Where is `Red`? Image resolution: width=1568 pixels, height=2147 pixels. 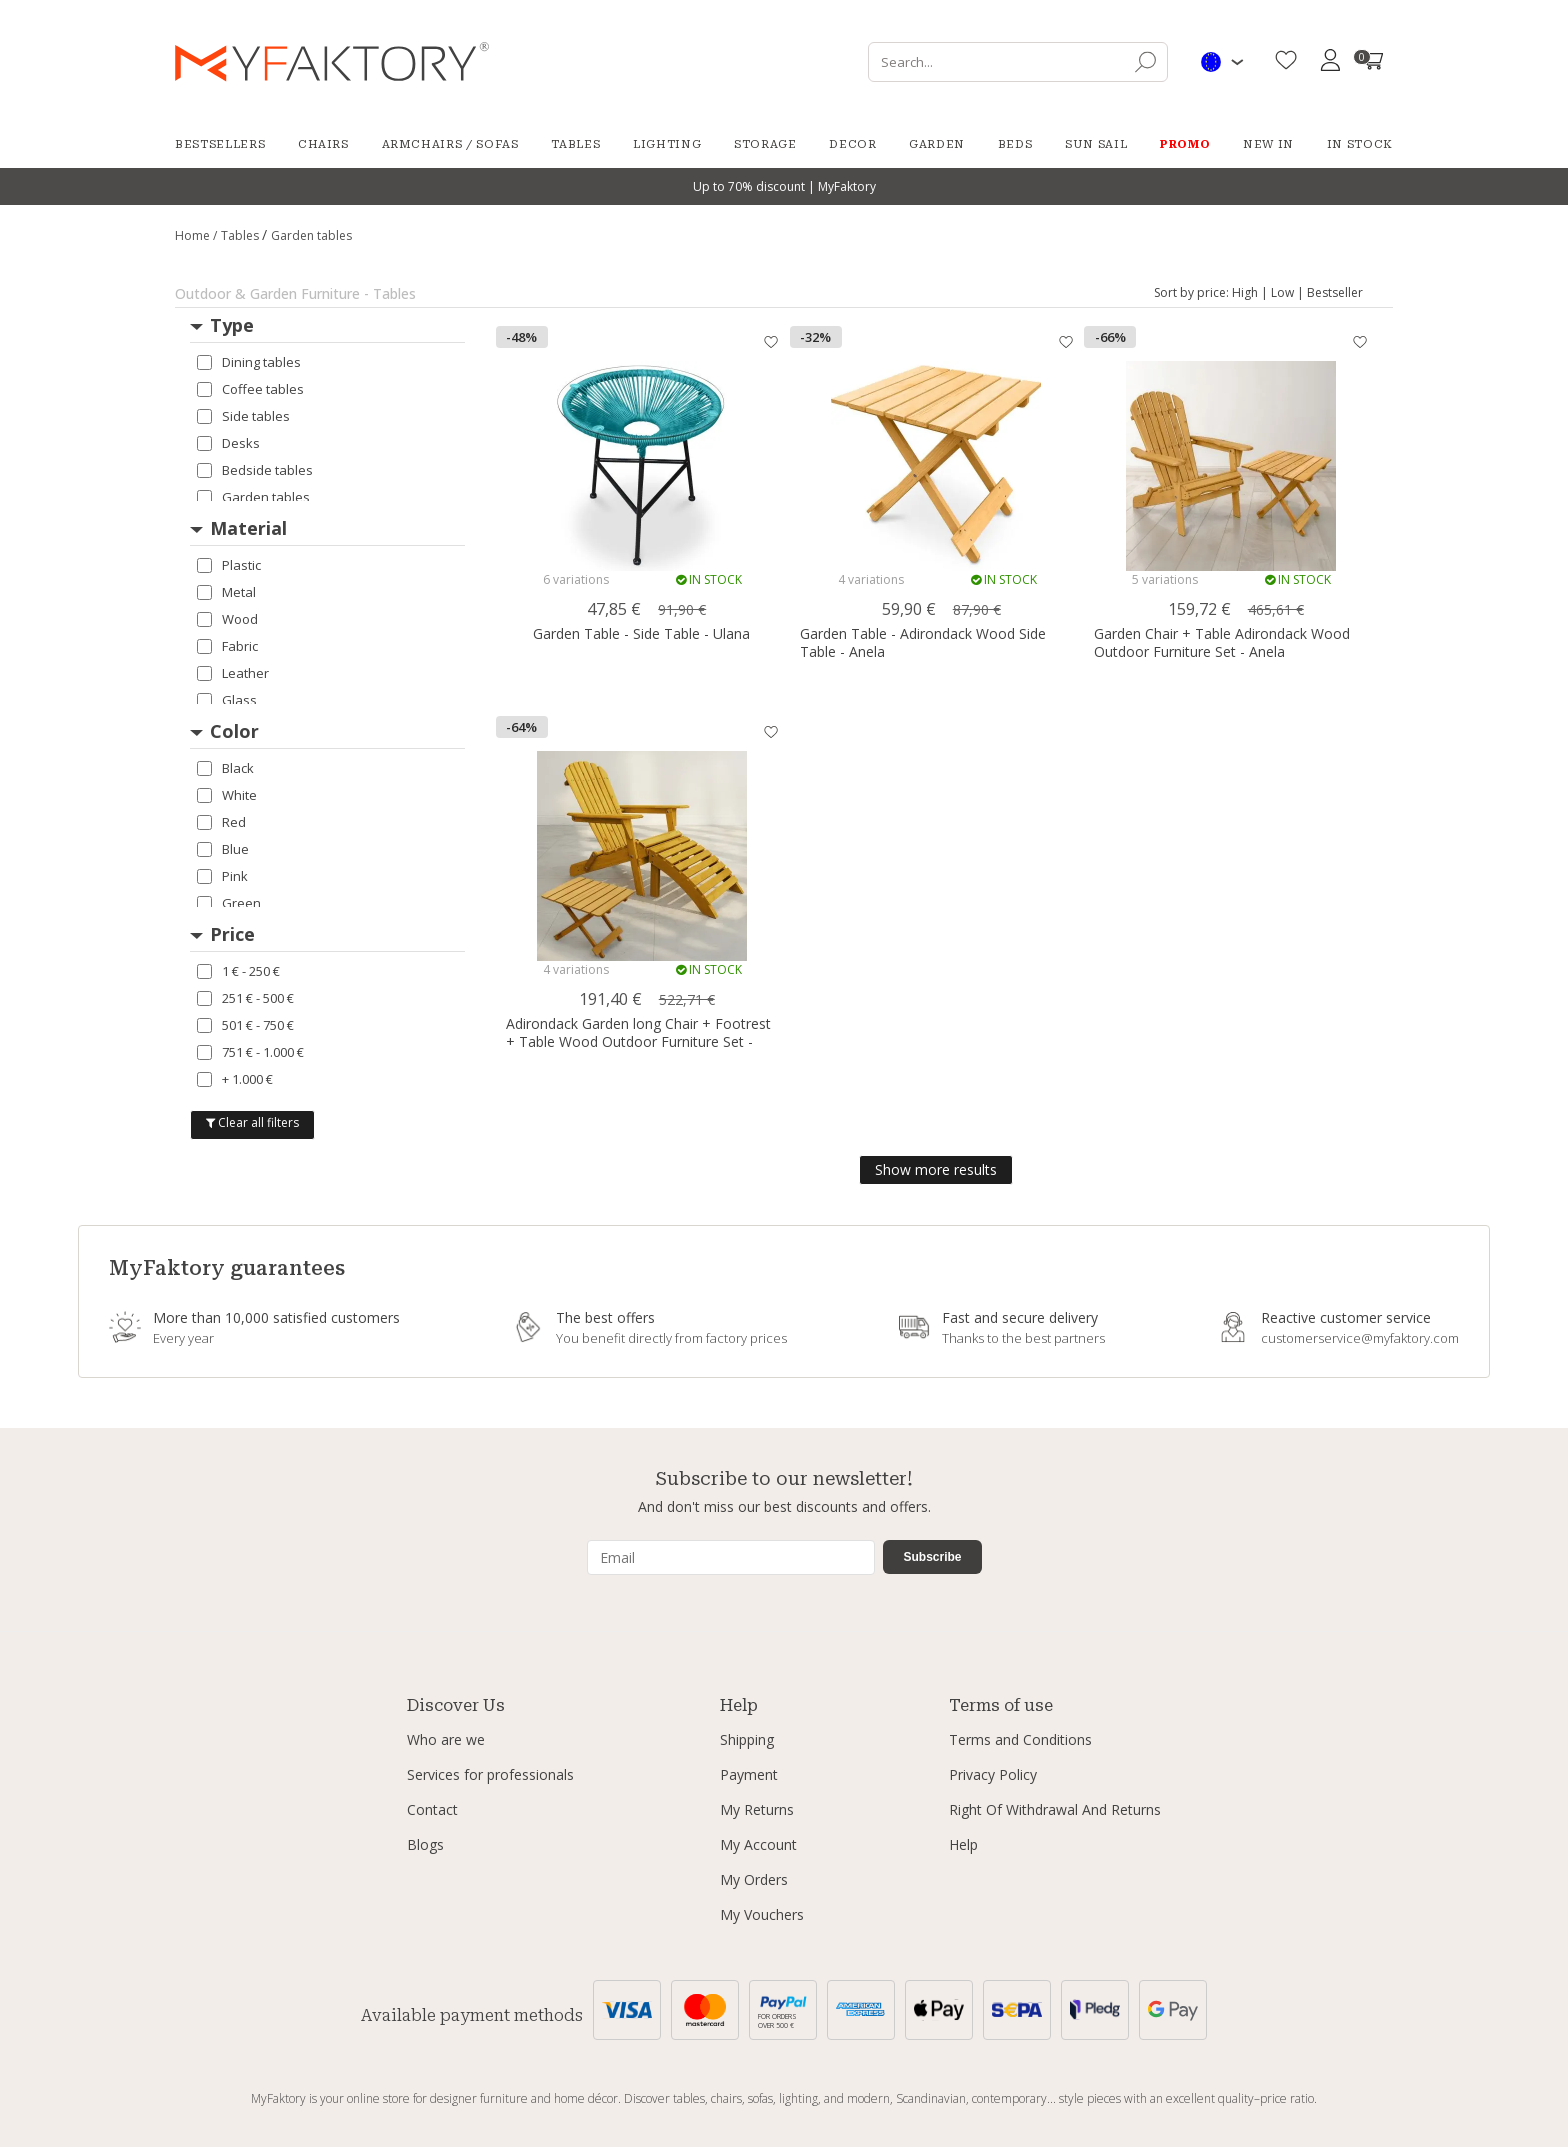
Red is located at coordinates (221, 822).